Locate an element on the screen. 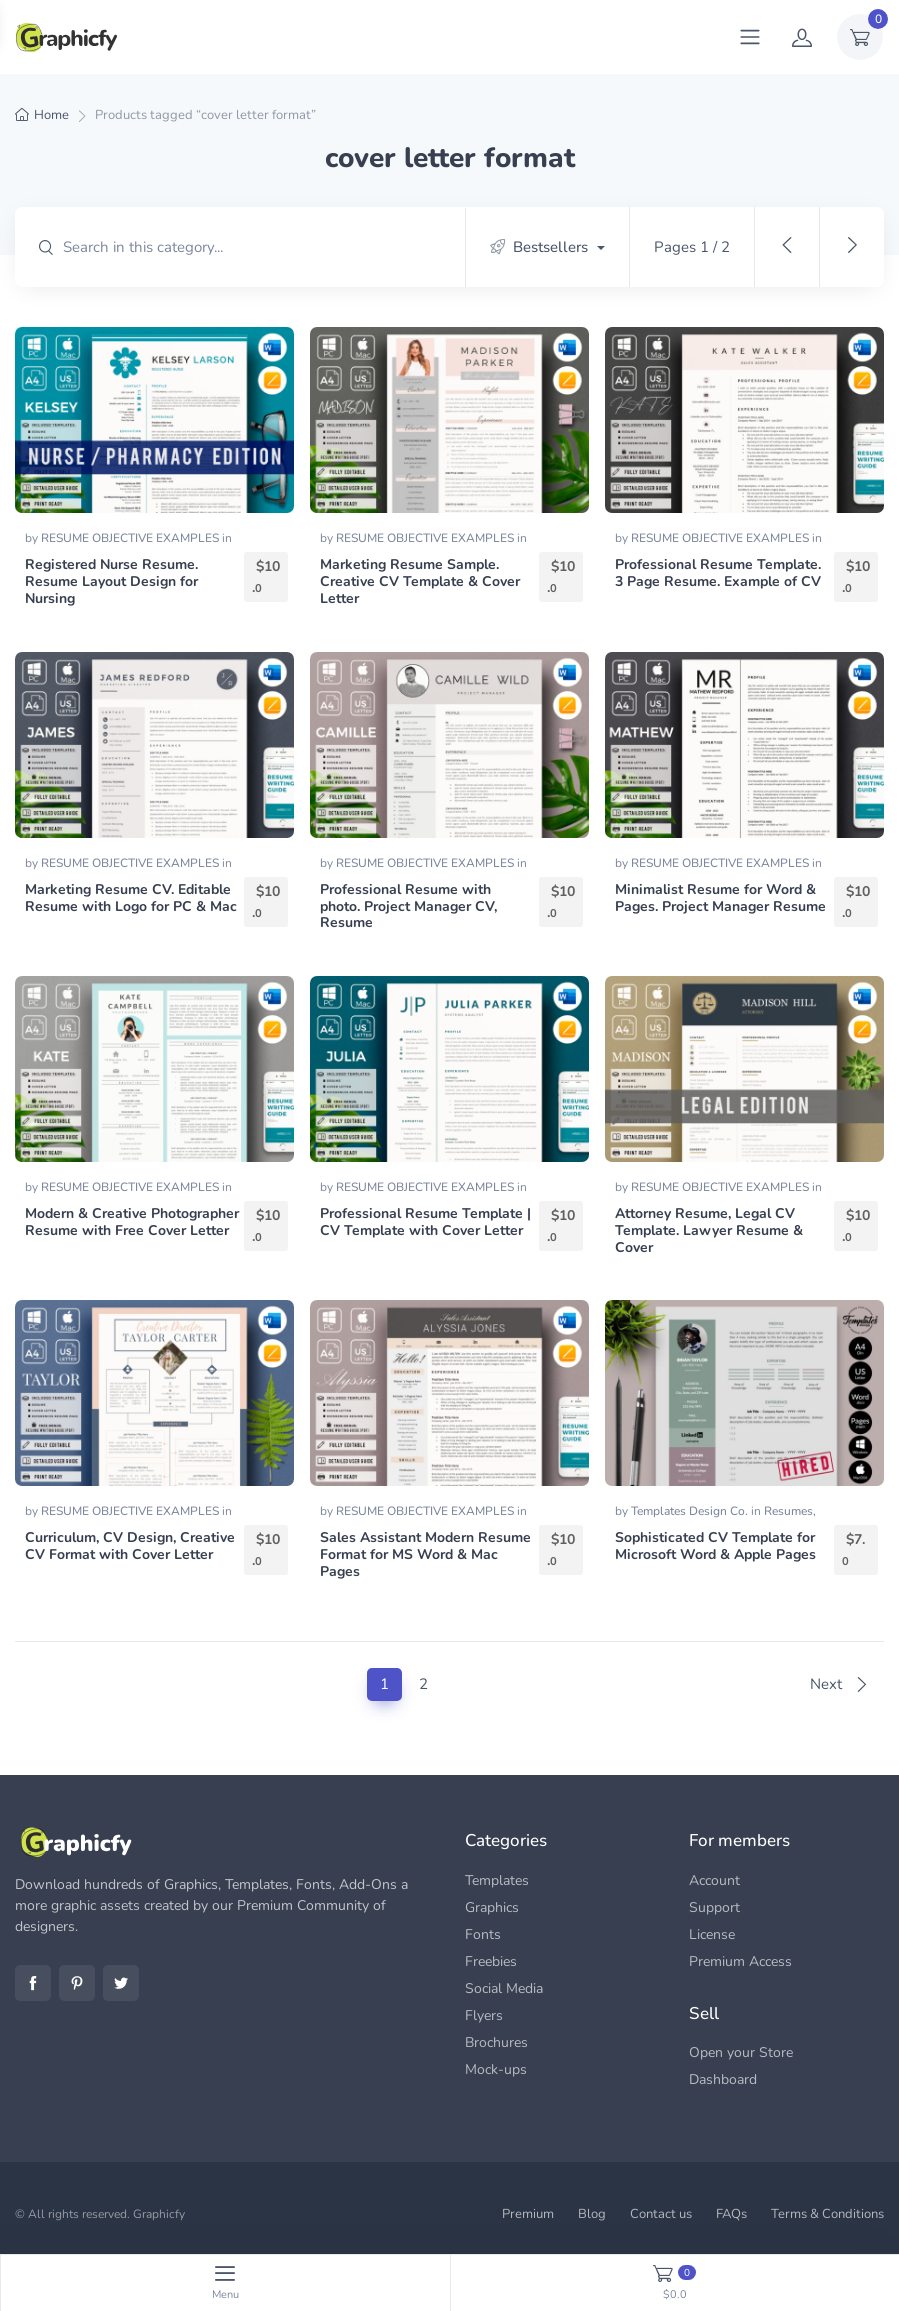 The width and height of the screenshot is (899, 2311). Facebook is located at coordinates (33, 1983).